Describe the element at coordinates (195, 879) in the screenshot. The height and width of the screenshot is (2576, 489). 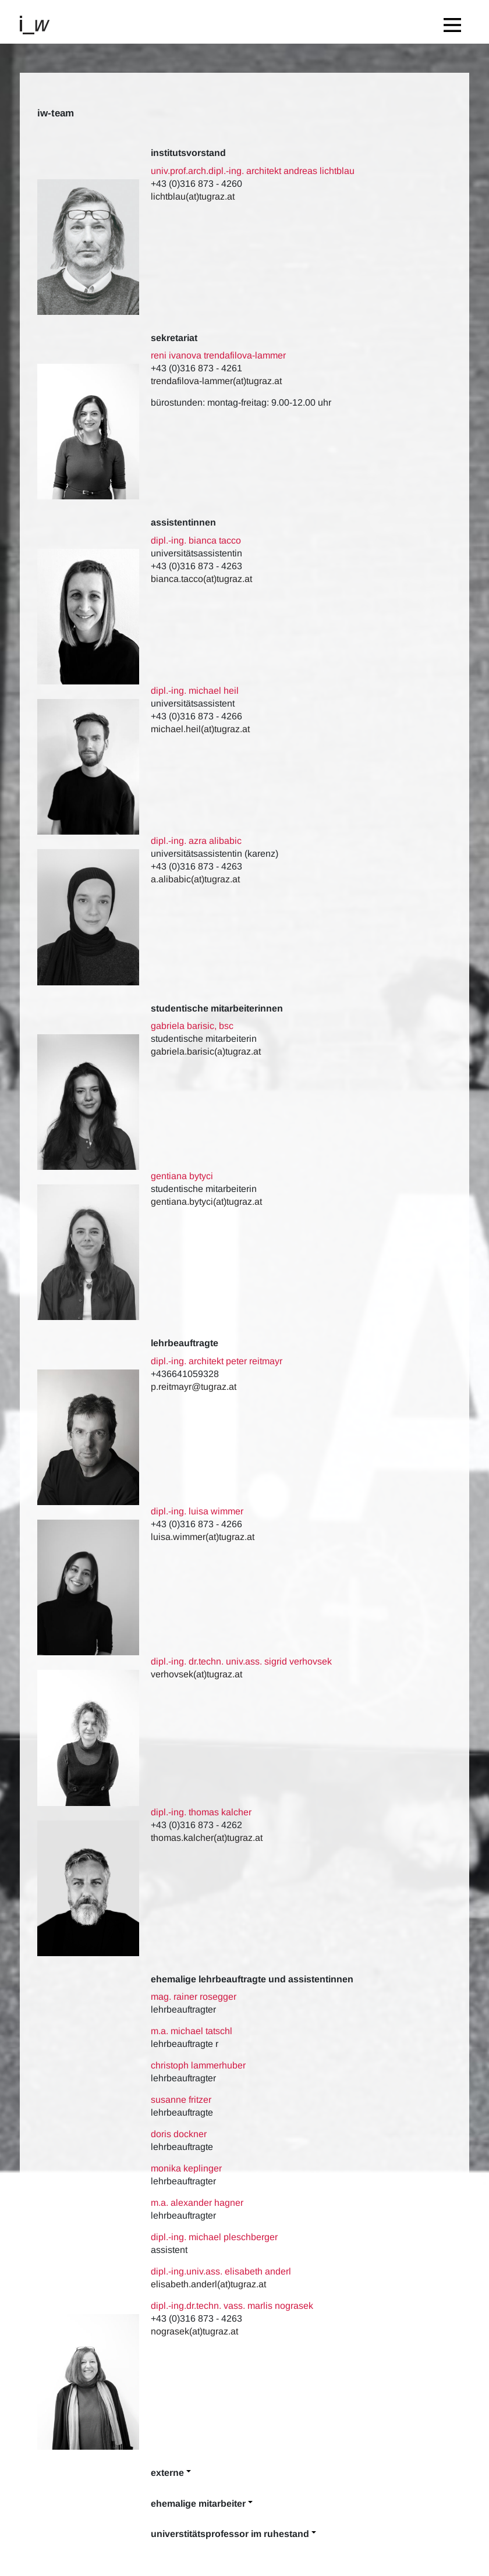
I see `a.alibabic(at)tugraz.at` at that location.